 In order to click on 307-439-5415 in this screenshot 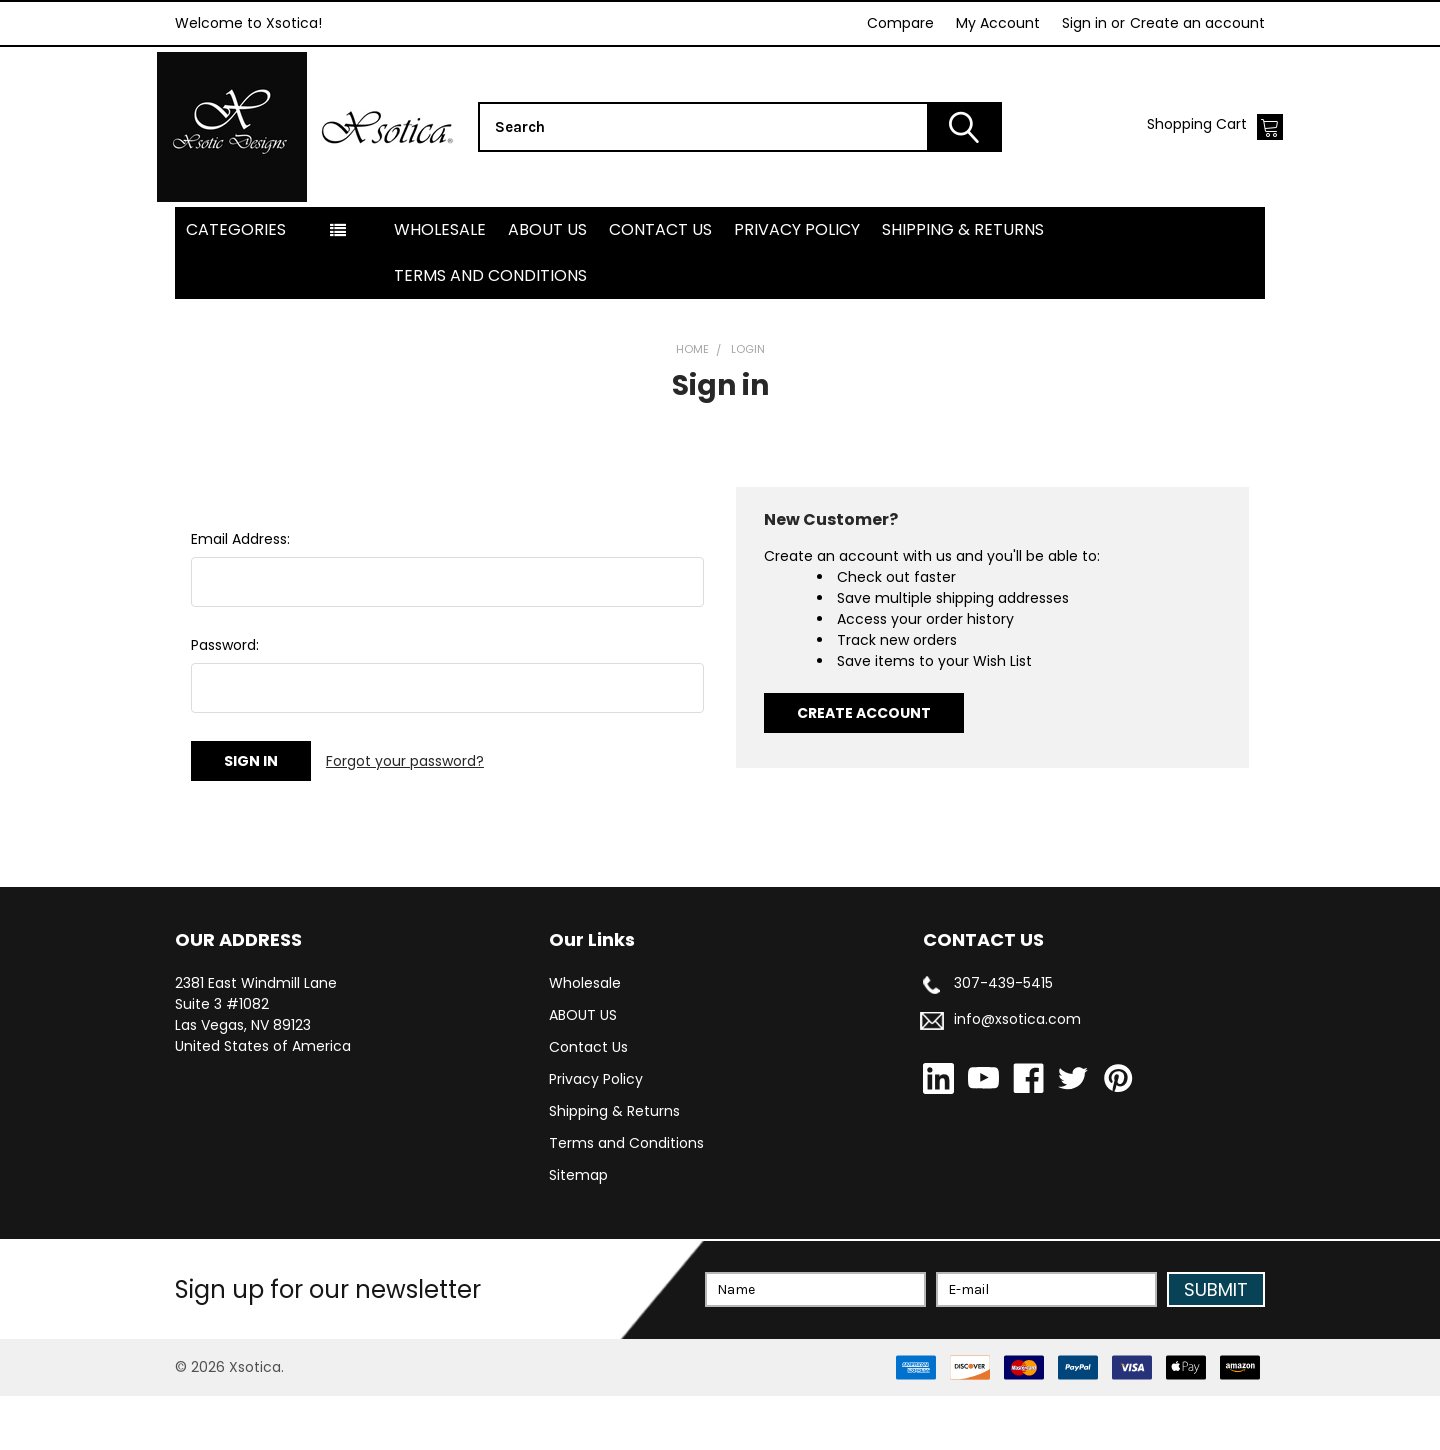, I will do `click(1003, 1037)`.